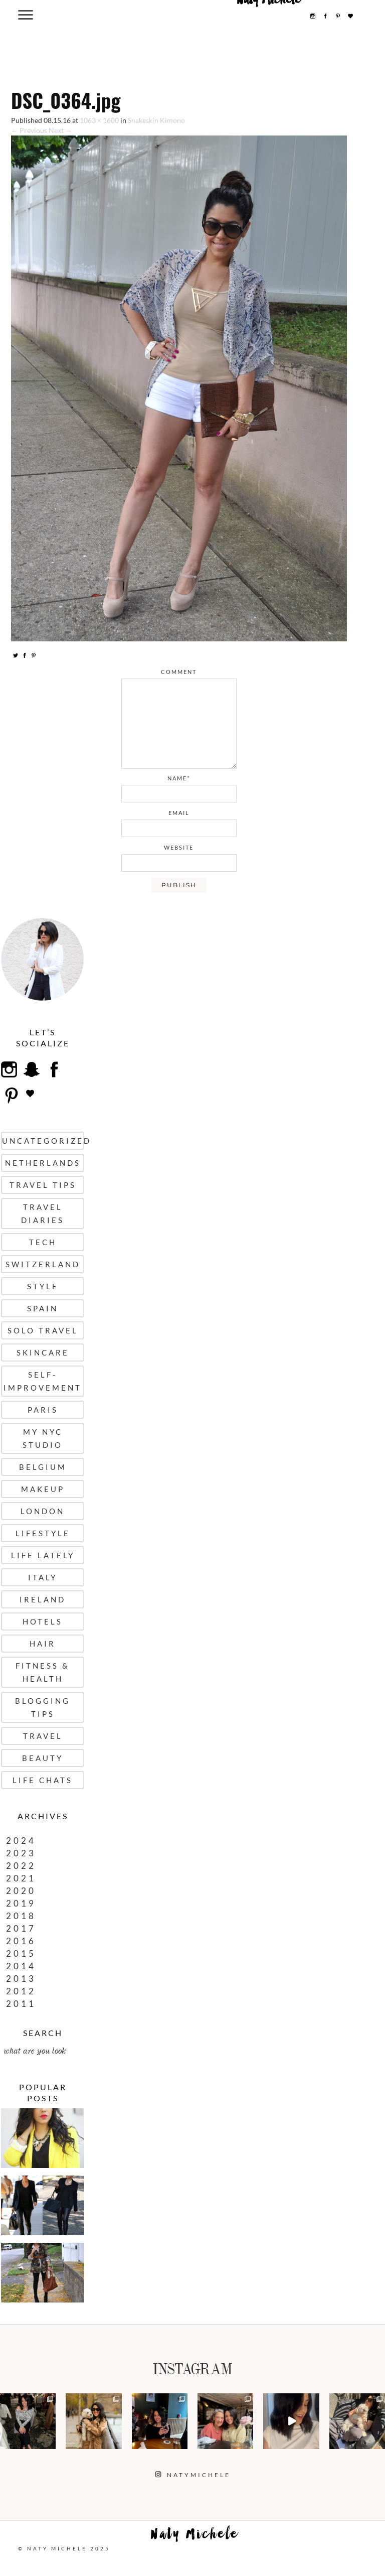 This screenshot has height=2576, width=385. What do you see at coordinates (21, 1878) in the screenshot?
I see `2021` at bounding box center [21, 1878].